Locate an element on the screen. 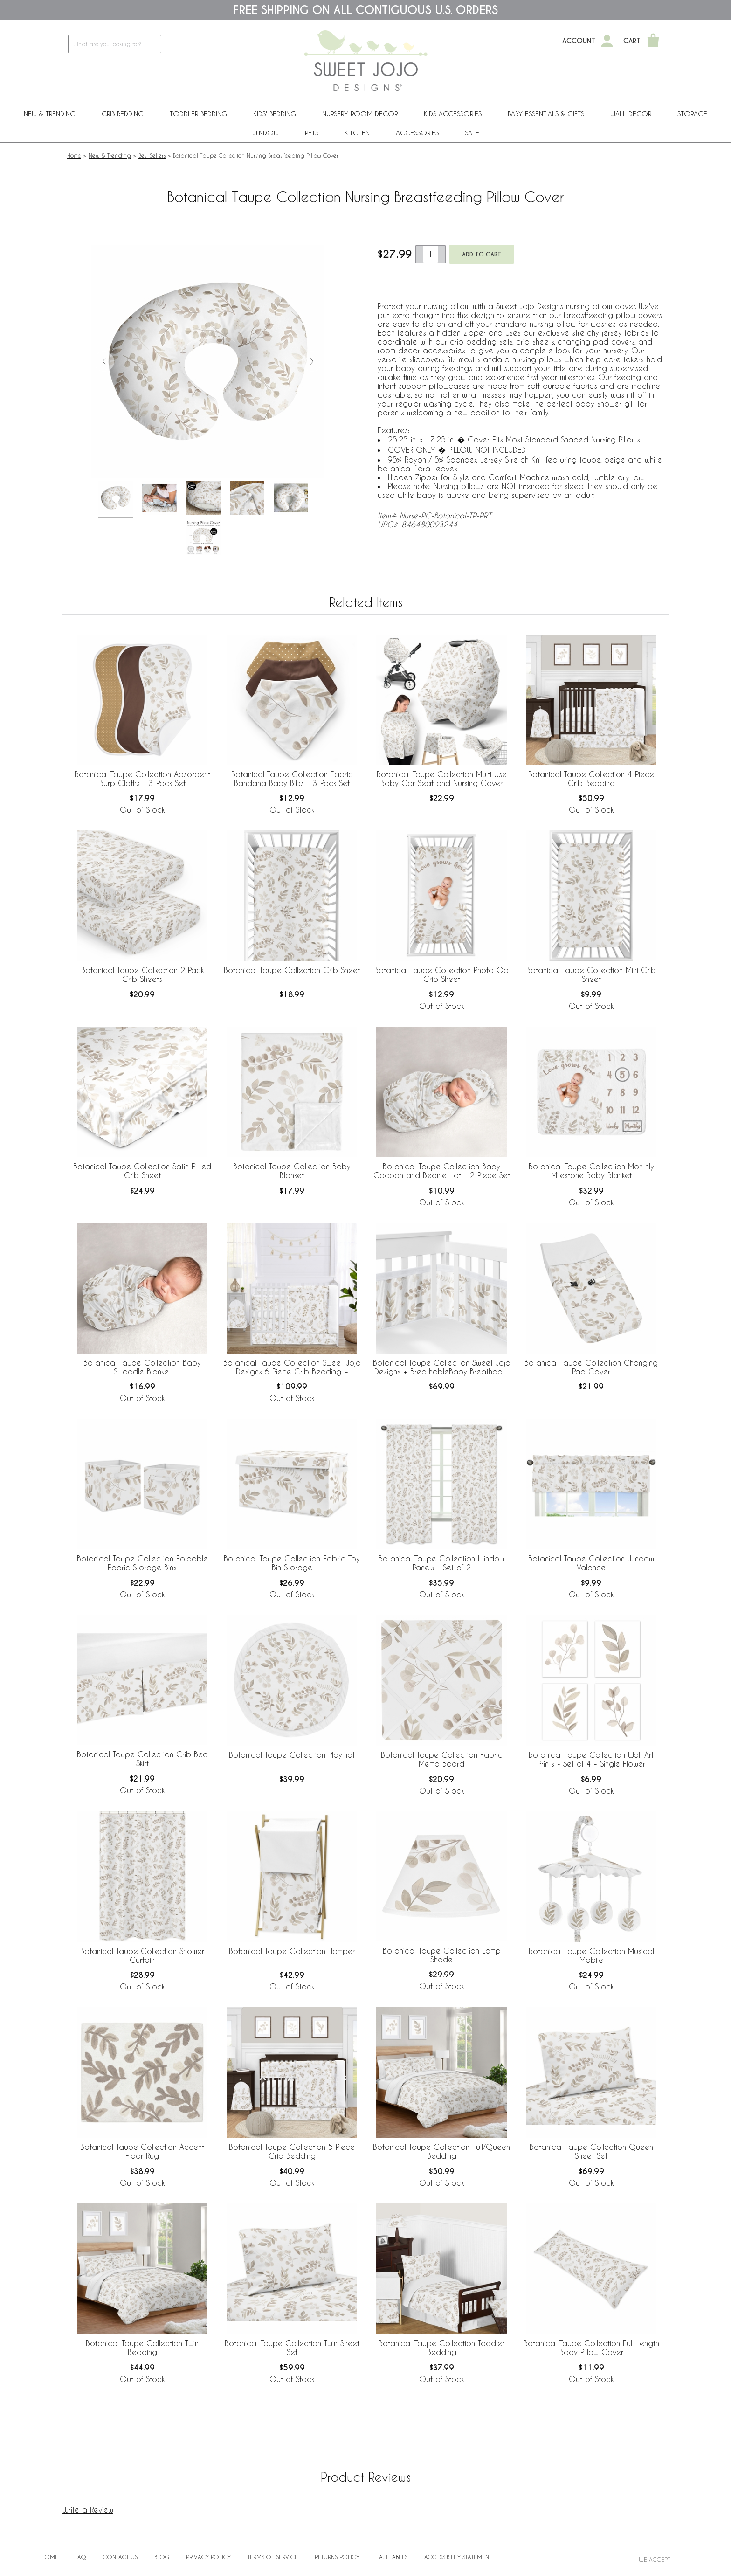 The image size is (731, 2576). Best Sellers is located at coordinates (152, 155).